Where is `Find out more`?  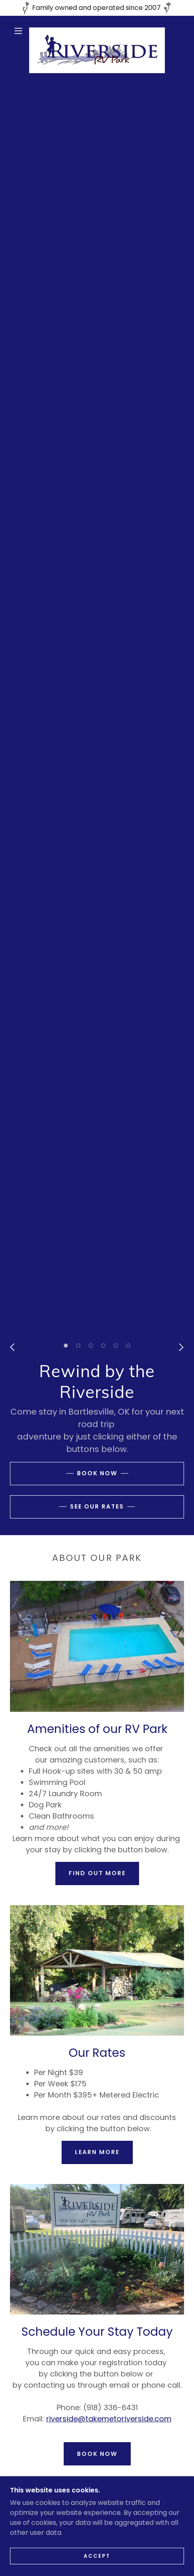
Find out more is located at coordinates (97, 1873).